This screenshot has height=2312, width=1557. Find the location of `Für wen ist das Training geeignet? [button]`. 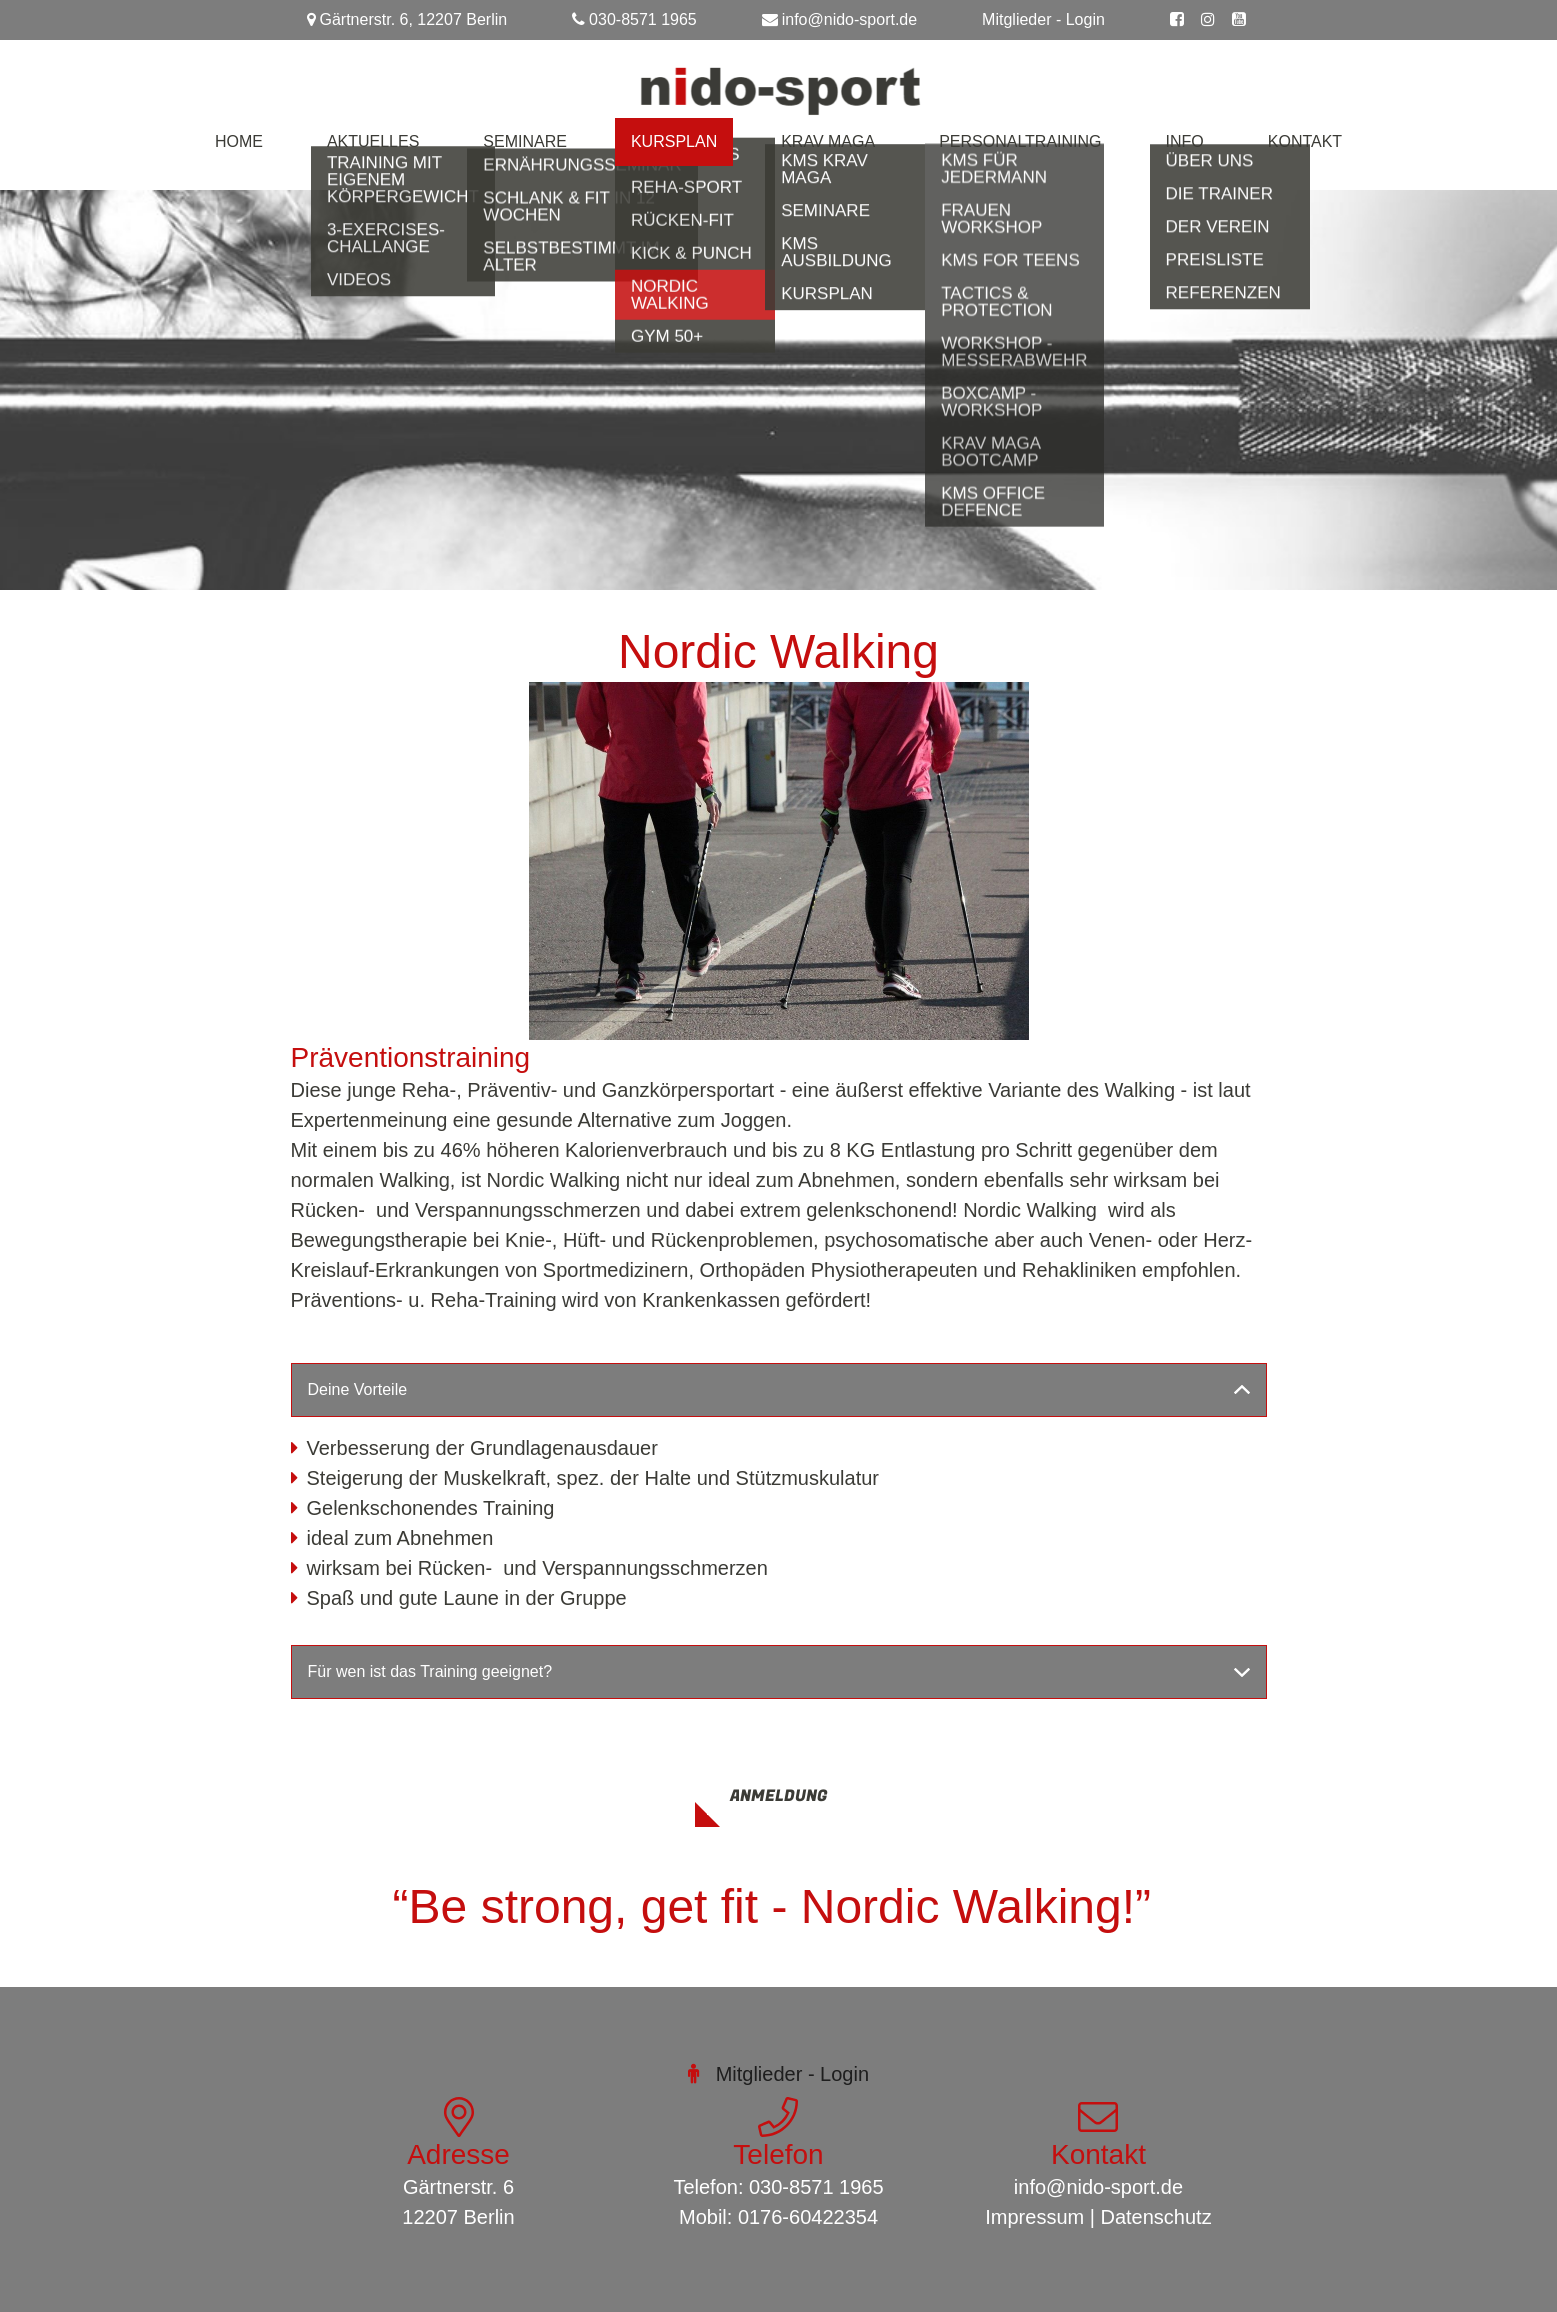

Für wen ist das Training geeignet? [button] is located at coordinates (432, 1671).